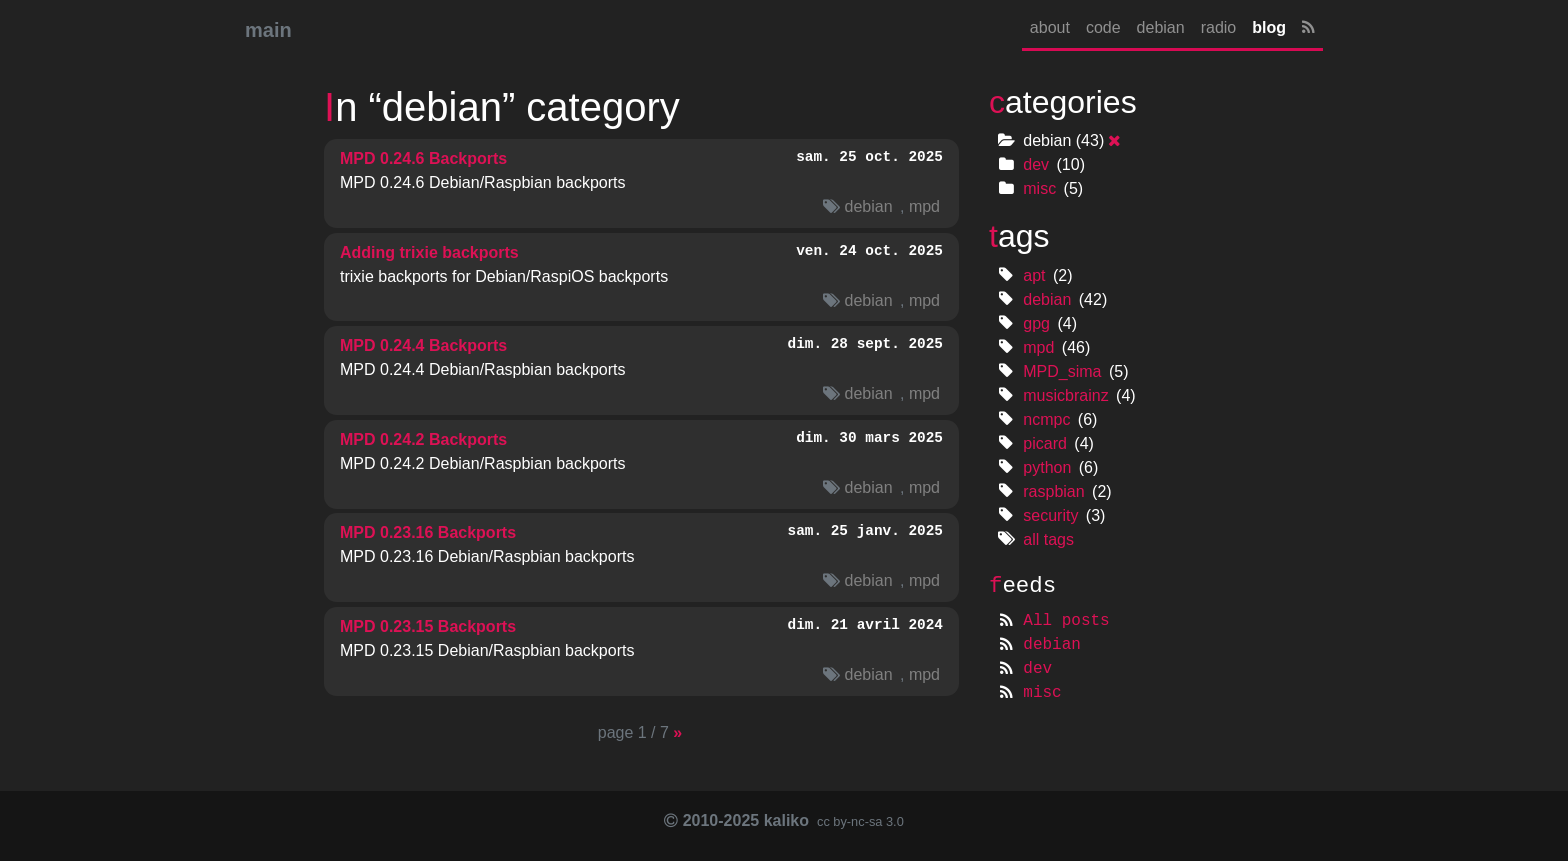 Image resolution: width=1568 pixels, height=861 pixels. Describe the element at coordinates (1036, 164) in the screenshot. I see `dev` at that location.